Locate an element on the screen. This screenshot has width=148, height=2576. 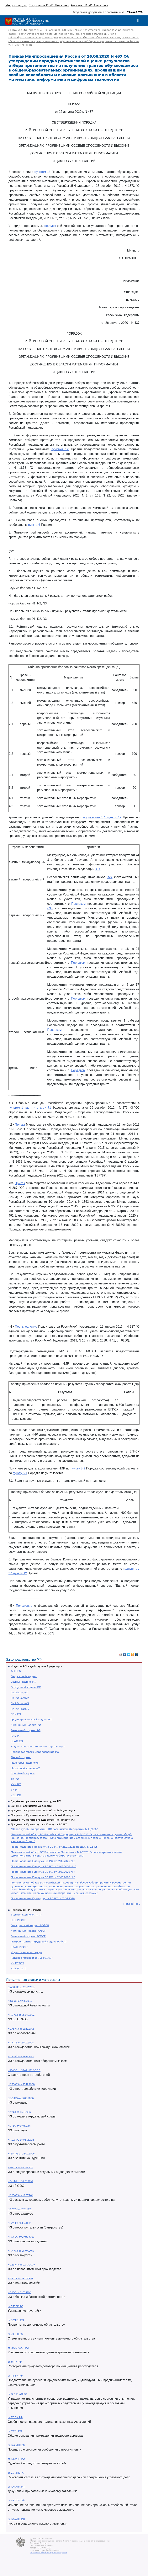
пунктом 12 is located at coordinates (60, 449).